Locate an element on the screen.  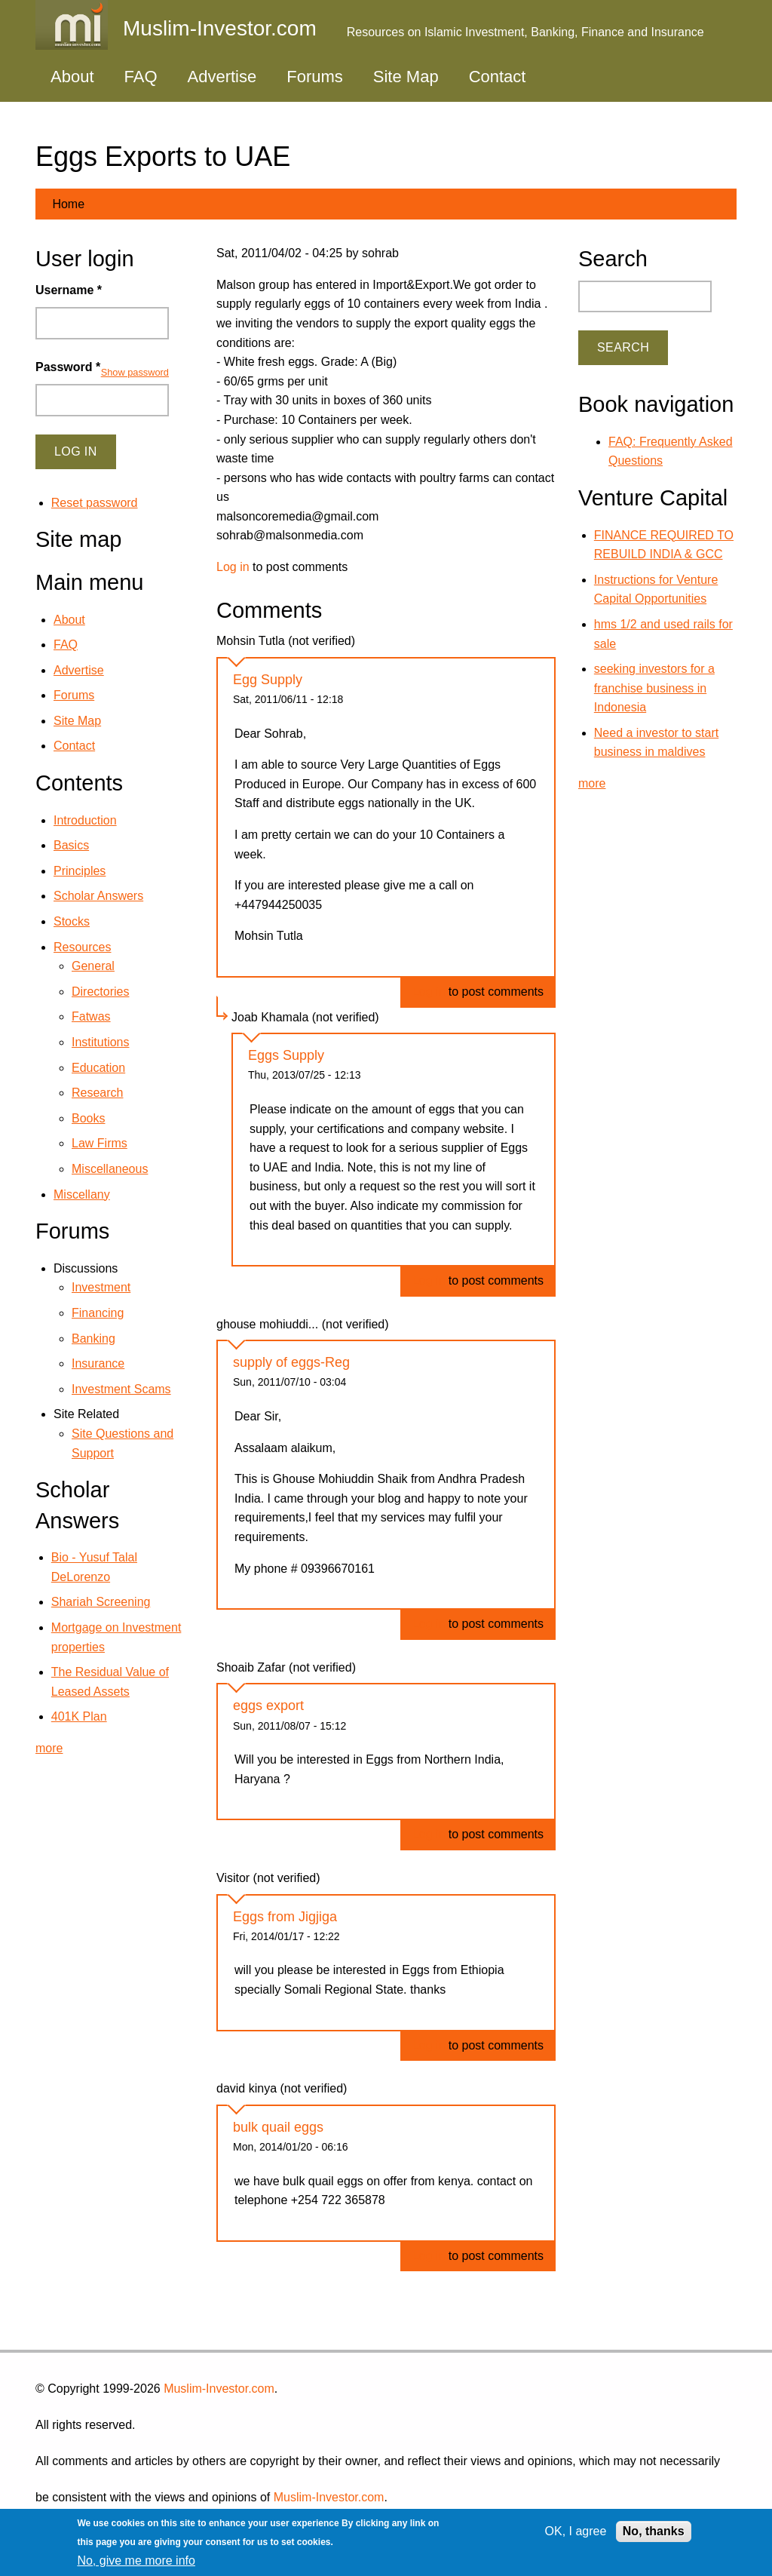
Books is located at coordinates (88, 1118).